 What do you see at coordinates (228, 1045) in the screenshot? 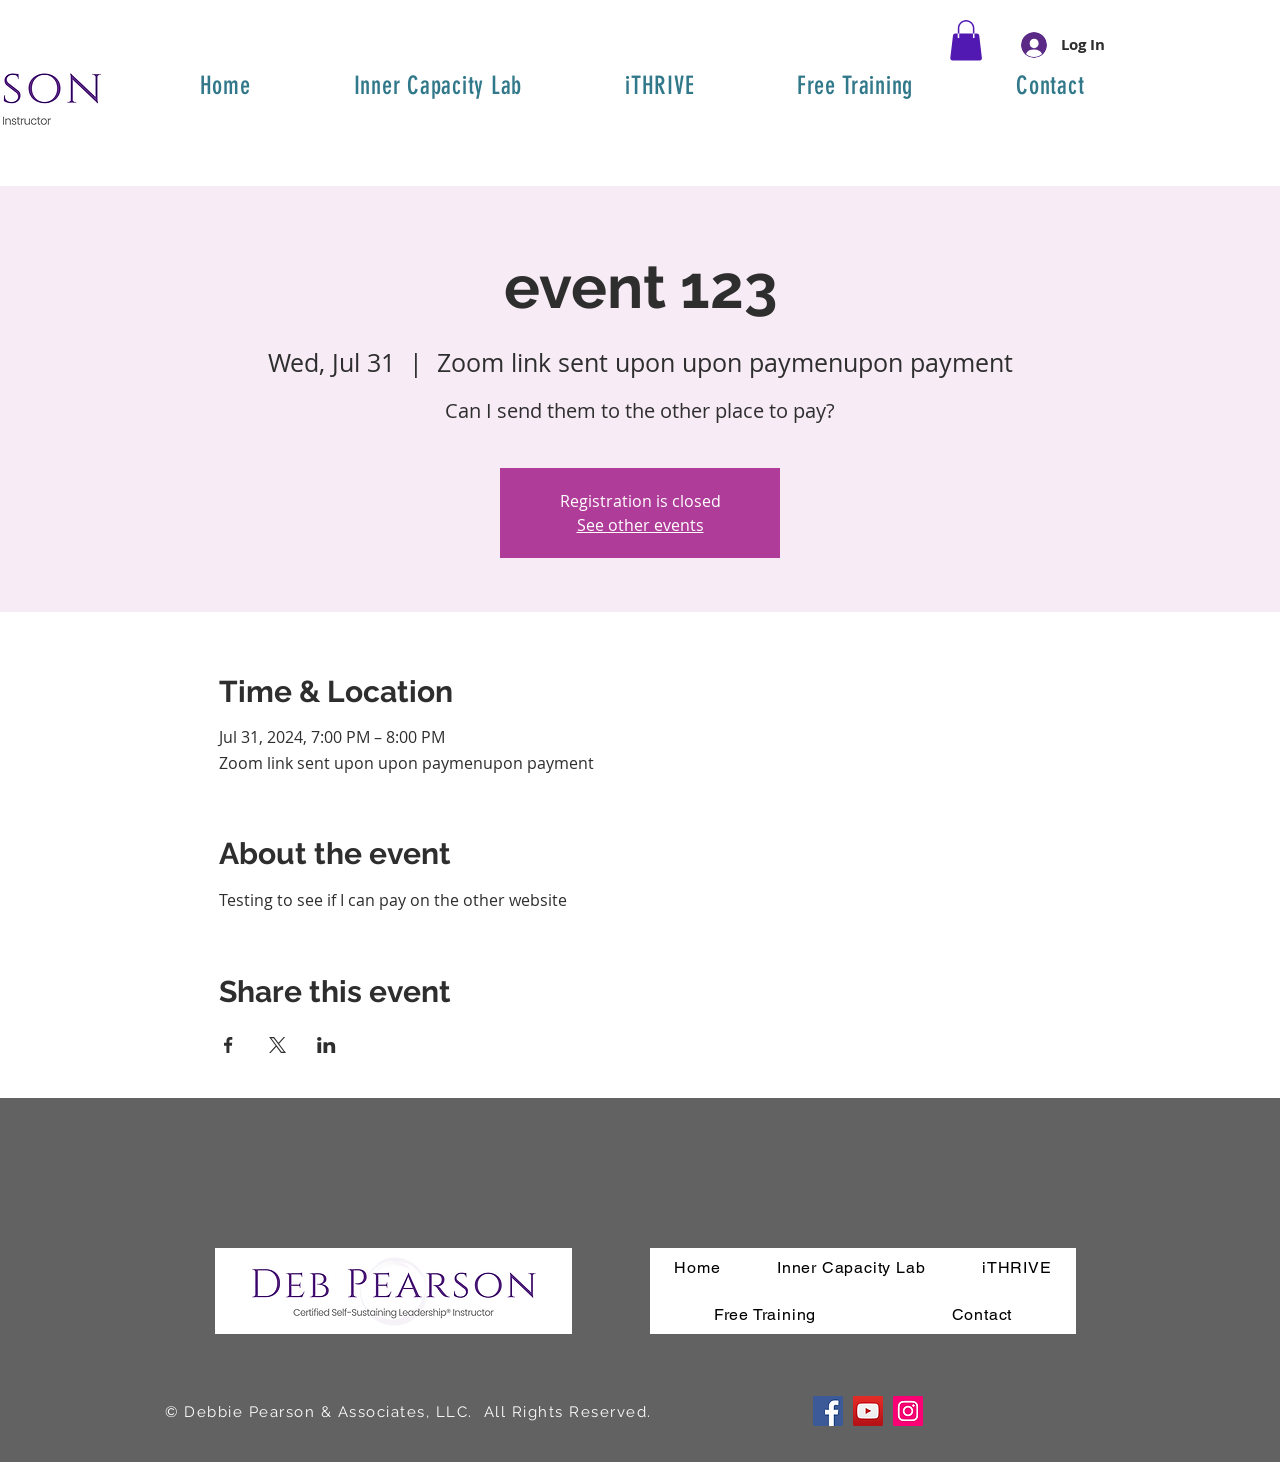
I see `[Share event on Facebook]` at bounding box center [228, 1045].